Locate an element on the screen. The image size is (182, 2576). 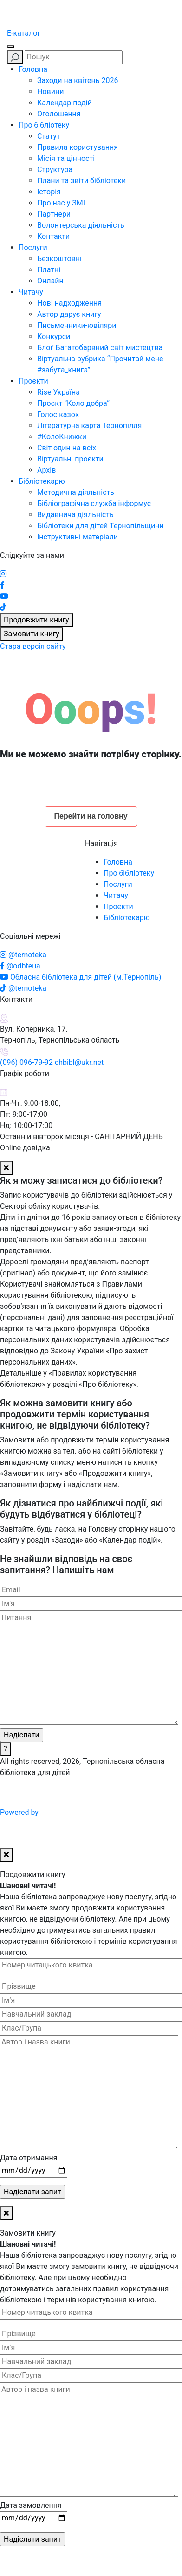
Світ один на всіх is located at coordinates (66, 447).